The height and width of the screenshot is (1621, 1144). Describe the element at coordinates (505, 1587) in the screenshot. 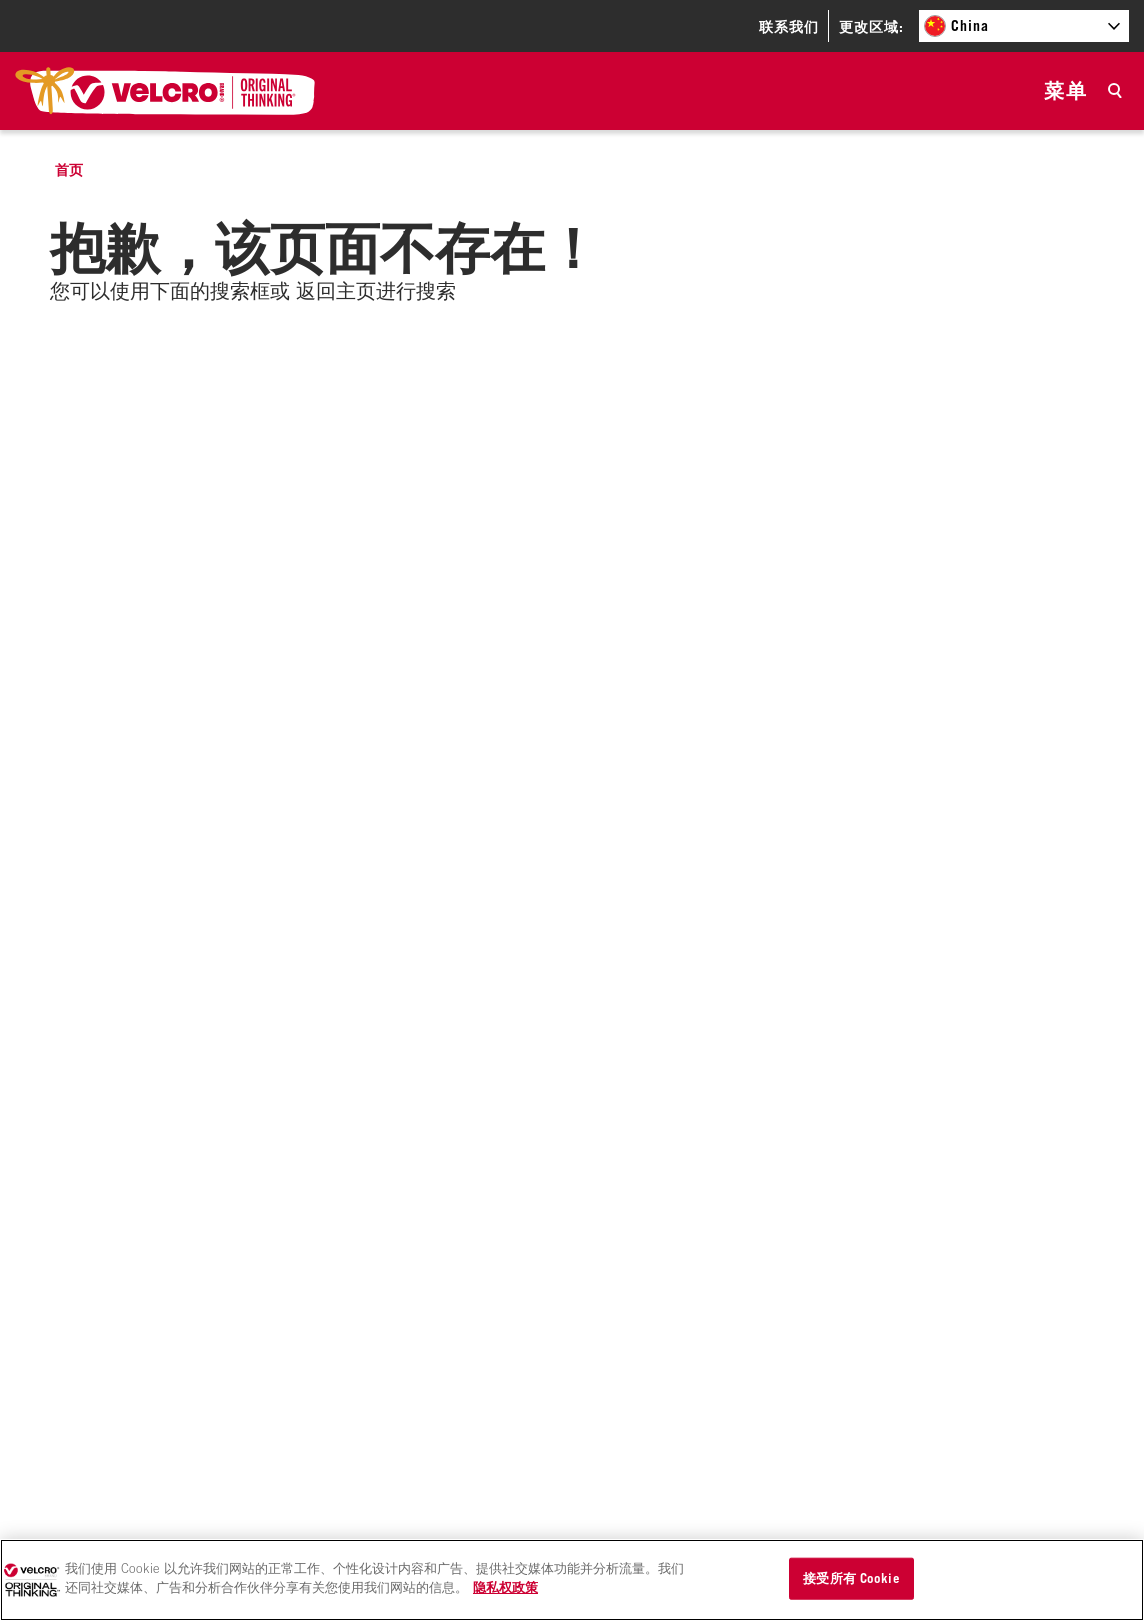

I see `隐私权政策 [有关您的隐私的更多信息]` at that location.